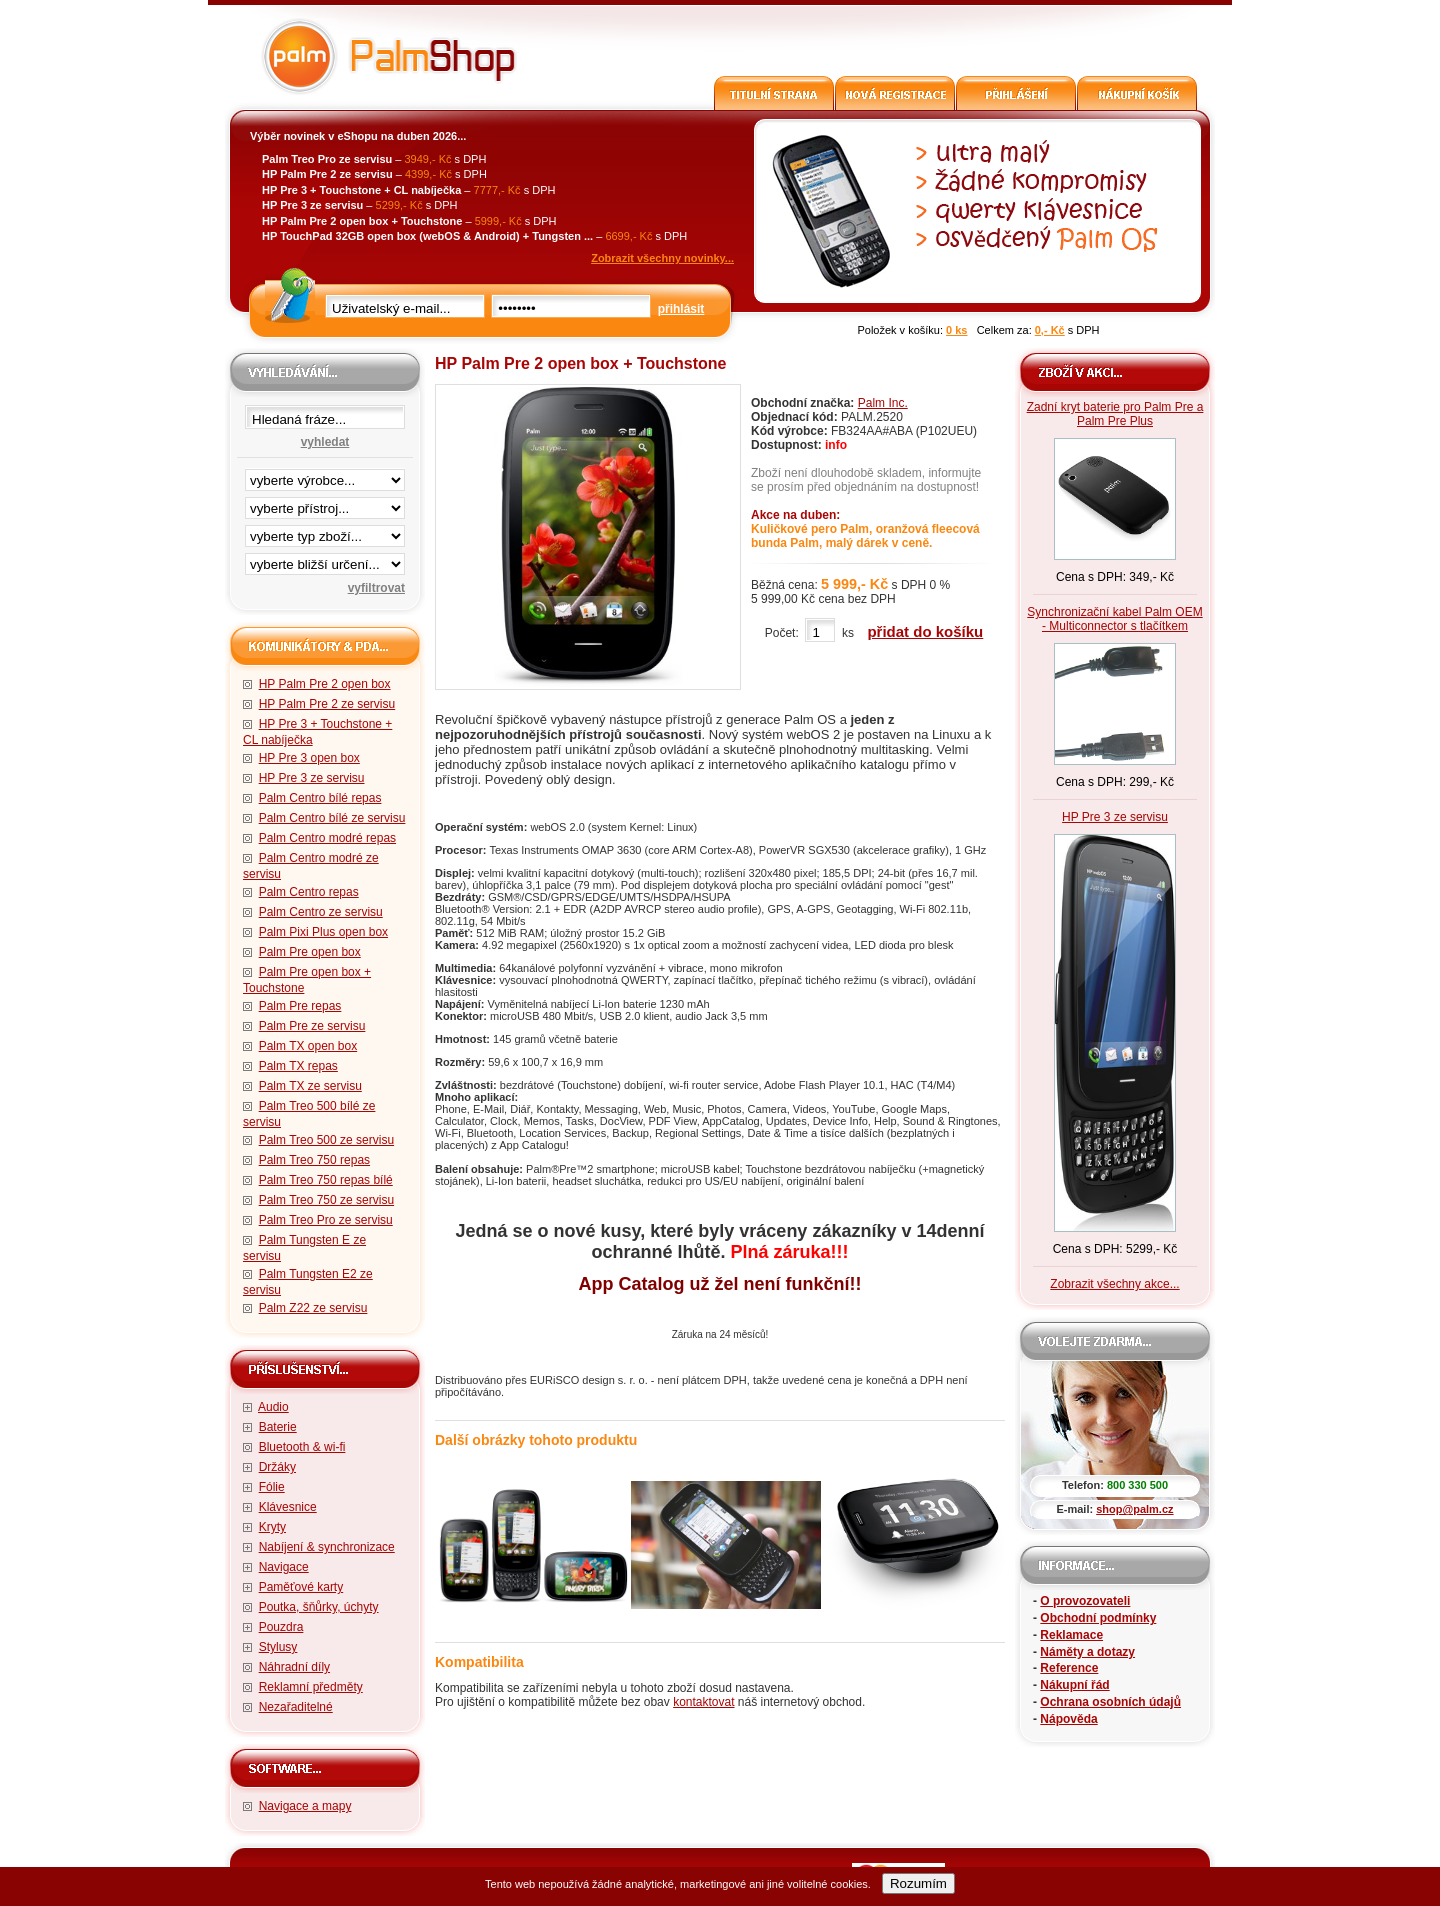 The height and width of the screenshot is (1906, 1440). I want to click on Palm TX open box, so click(308, 1046).